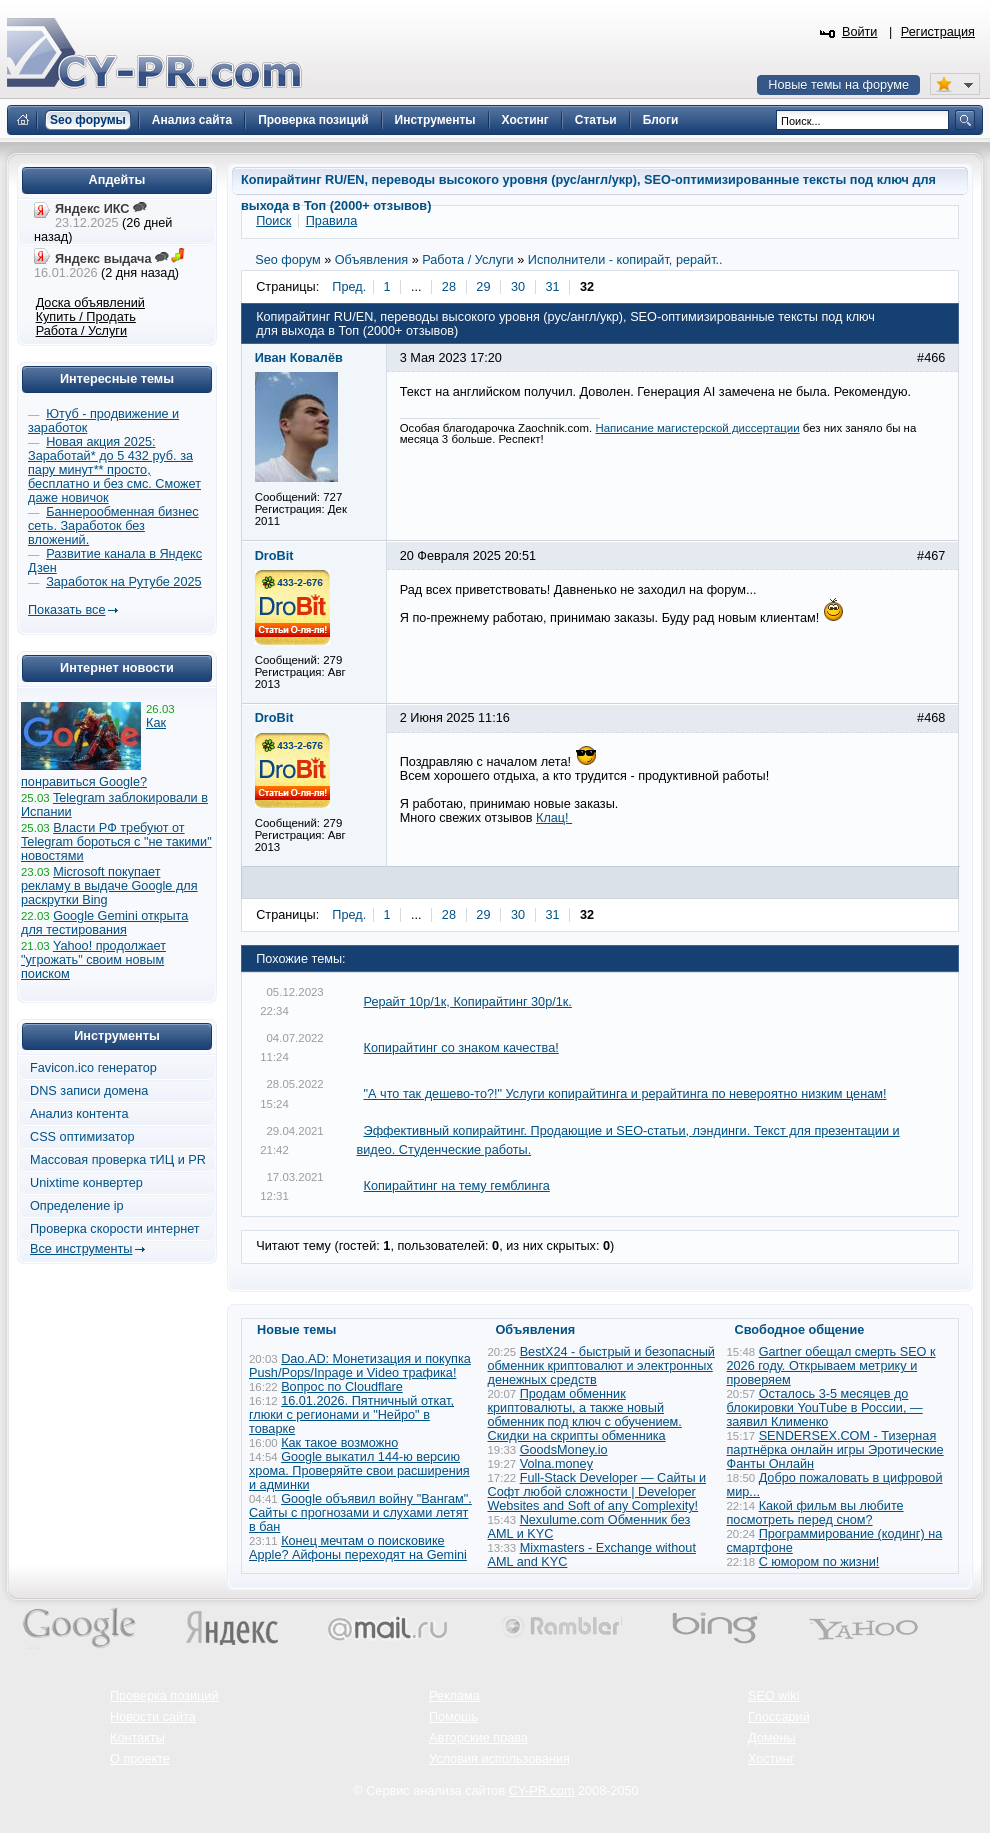 Image resolution: width=990 pixels, height=1833 pixels. I want to click on О проекте, so click(140, 1759).